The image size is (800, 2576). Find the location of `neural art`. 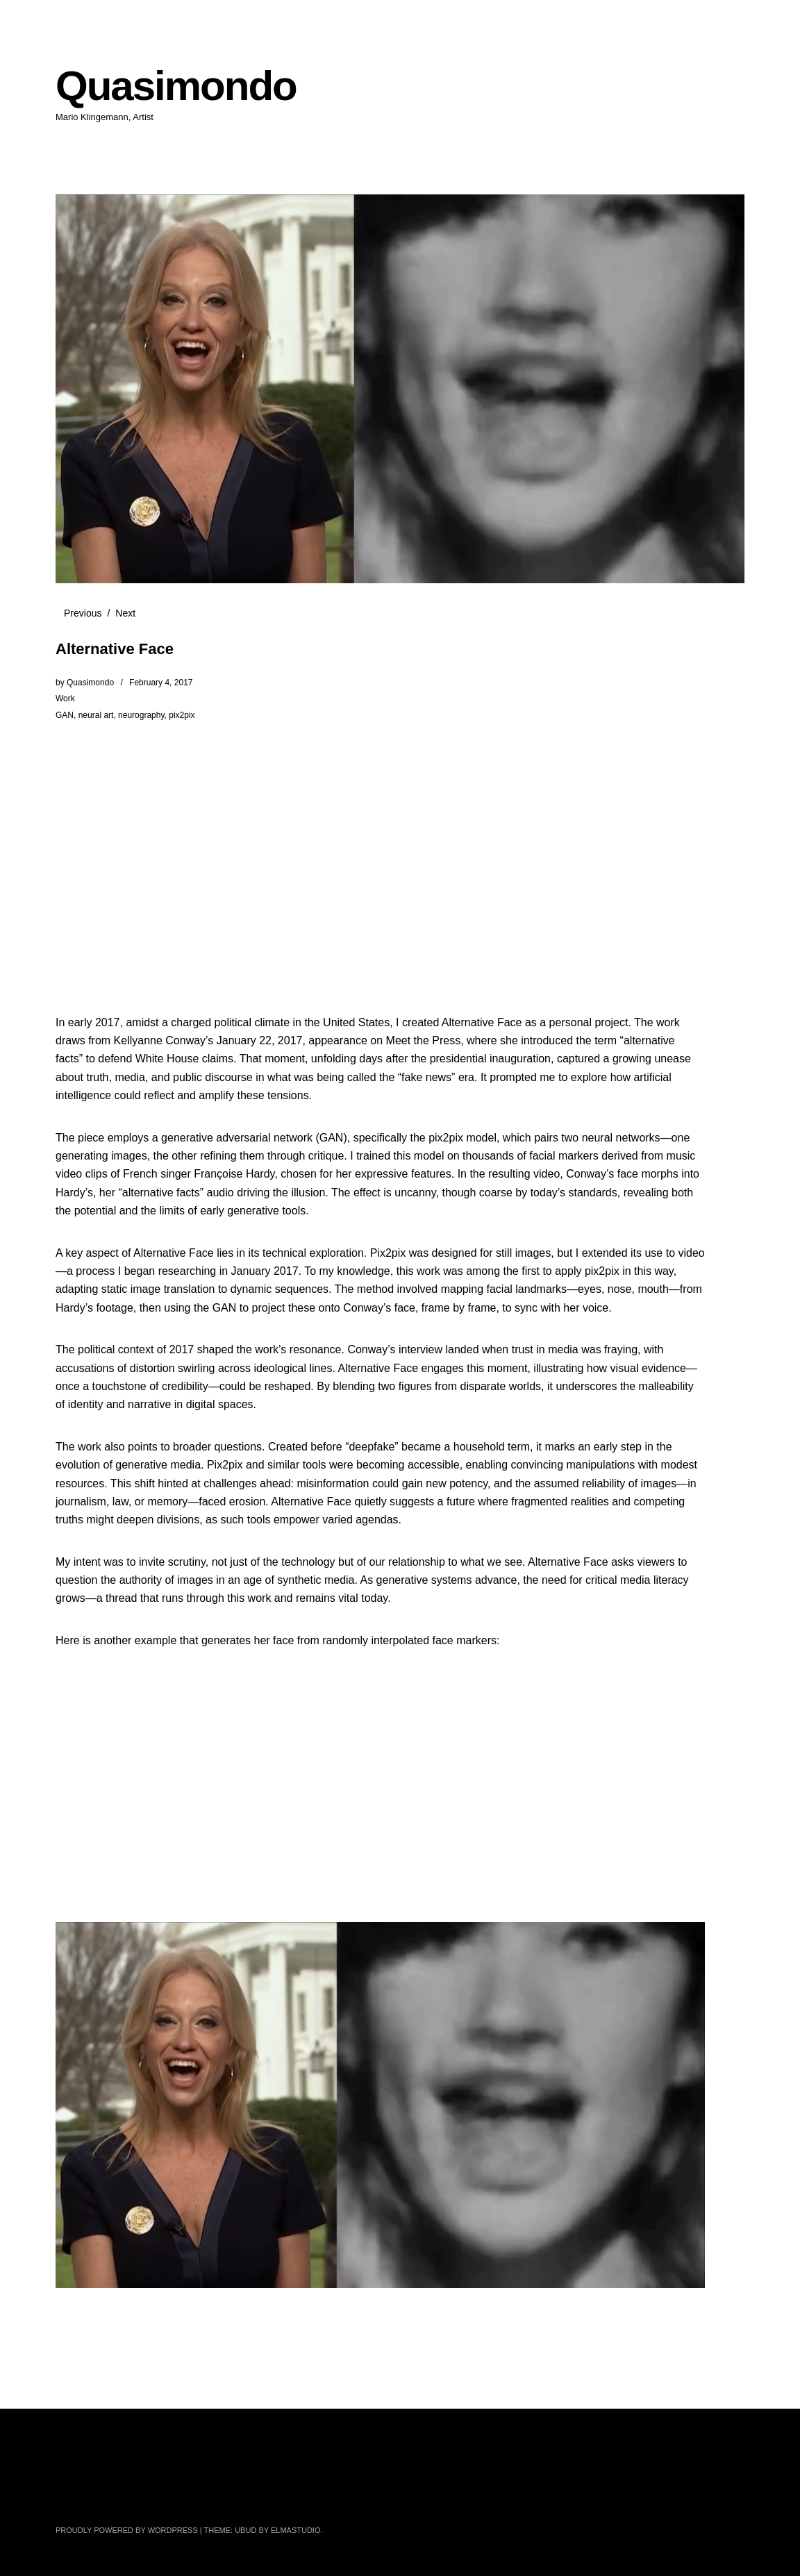

neural art is located at coordinates (96, 715).